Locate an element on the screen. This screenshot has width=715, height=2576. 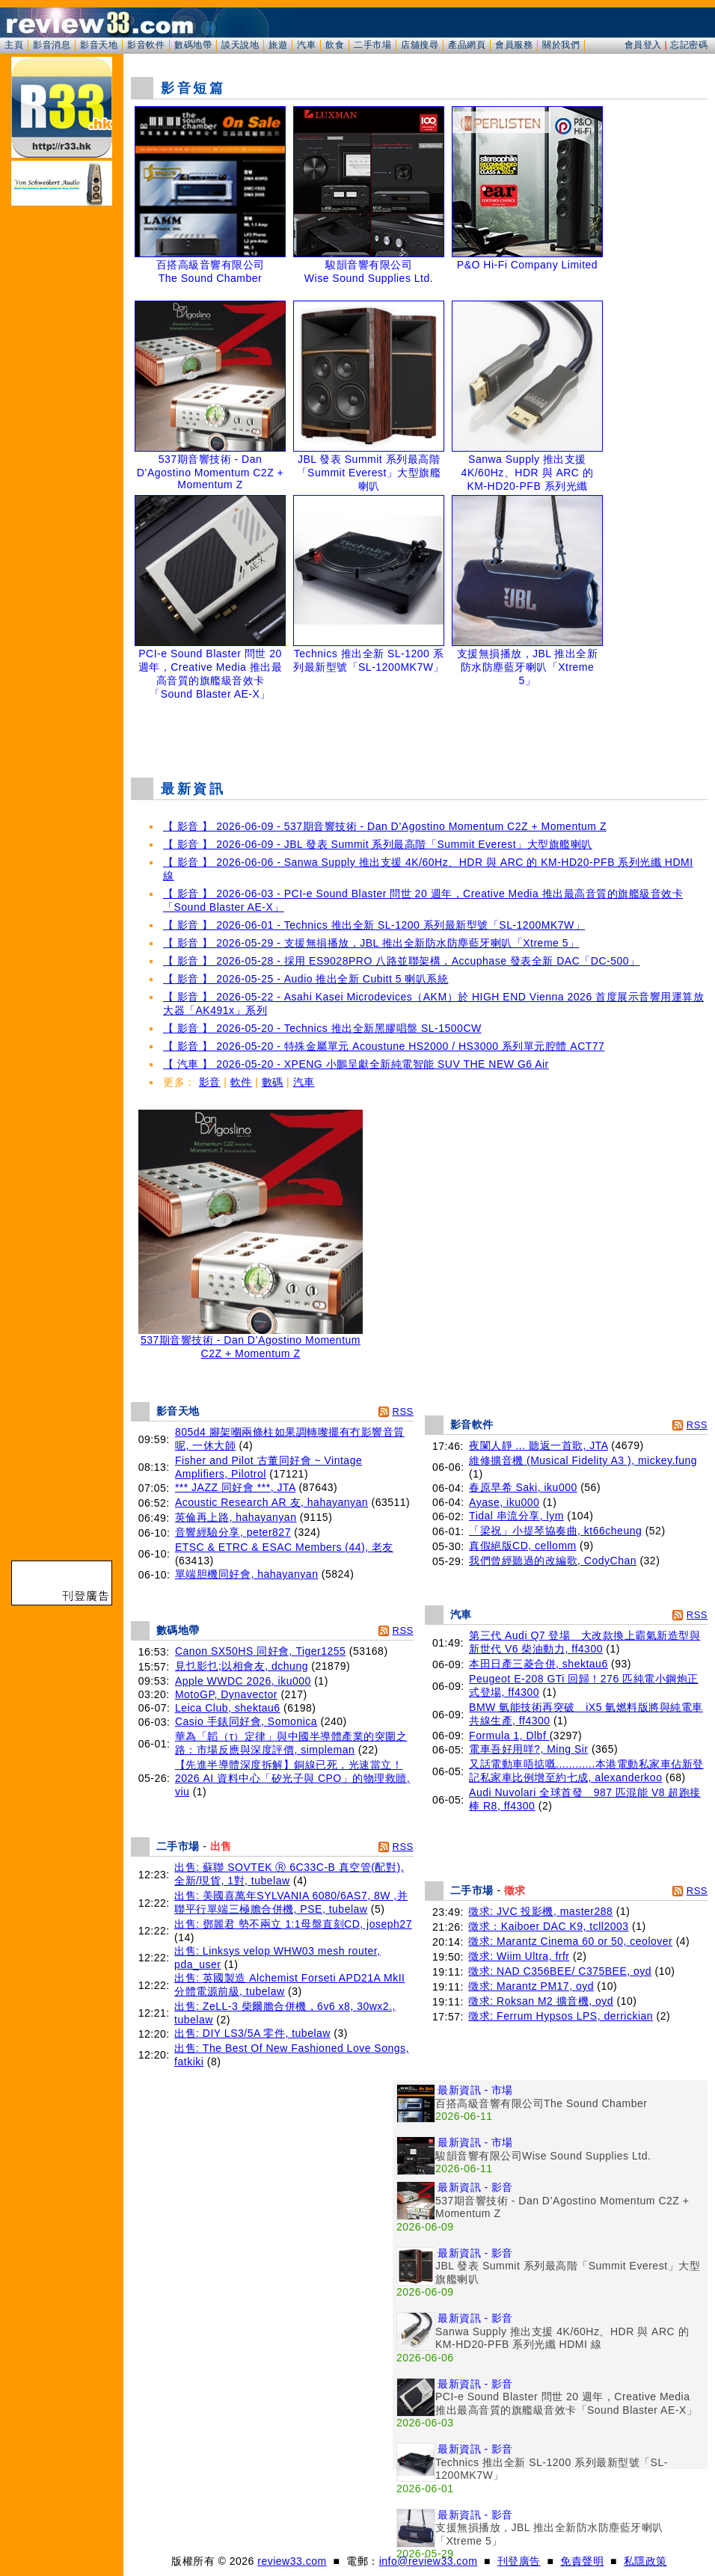
影音 is located at coordinates (210, 1082).